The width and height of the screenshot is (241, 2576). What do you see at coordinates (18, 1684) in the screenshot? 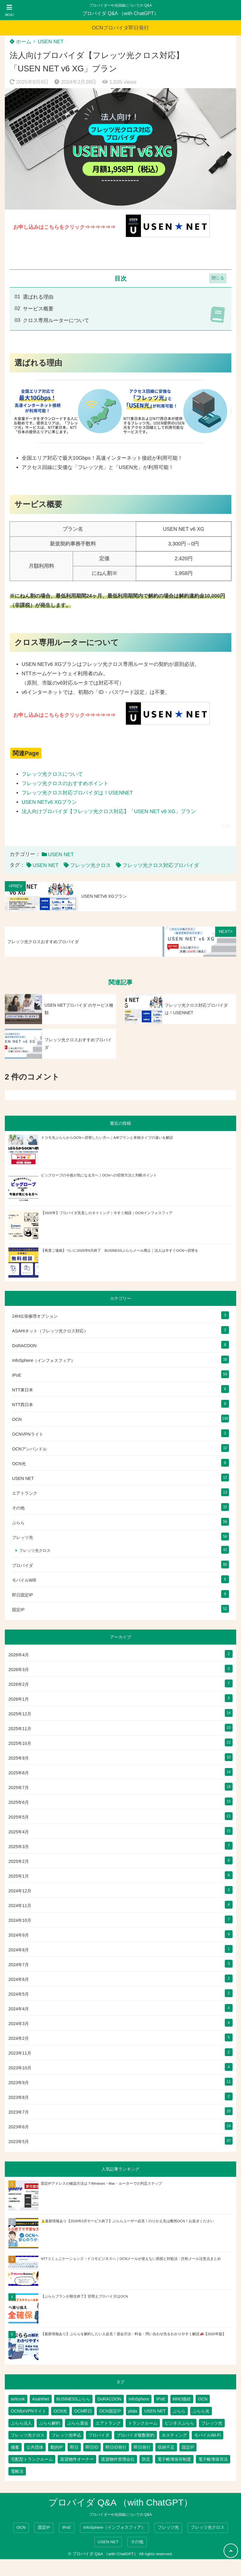
I see `2026年2月` at bounding box center [18, 1684].